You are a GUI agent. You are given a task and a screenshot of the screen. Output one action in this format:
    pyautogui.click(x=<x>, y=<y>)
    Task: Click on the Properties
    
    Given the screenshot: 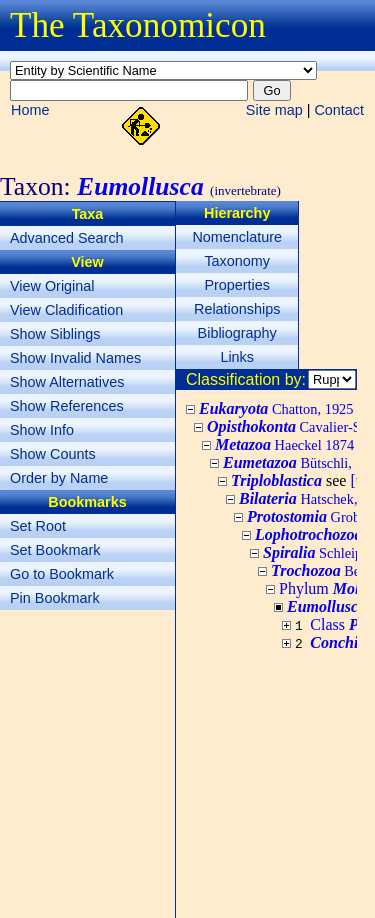 What is the action you would take?
    pyautogui.click(x=237, y=285)
    